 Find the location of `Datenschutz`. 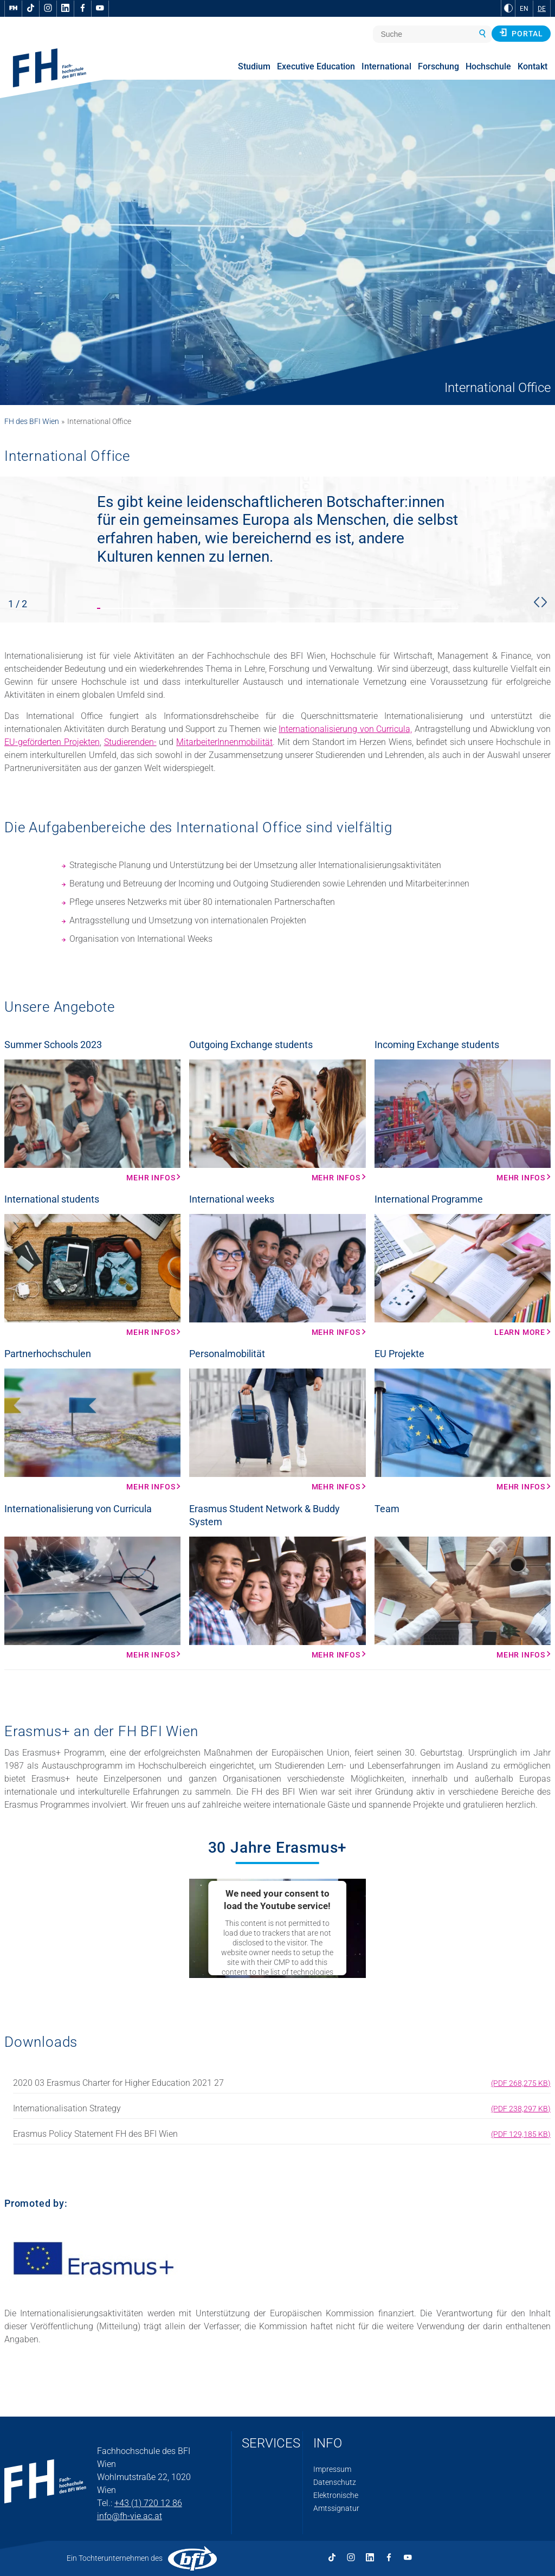

Datenschutz is located at coordinates (334, 2482).